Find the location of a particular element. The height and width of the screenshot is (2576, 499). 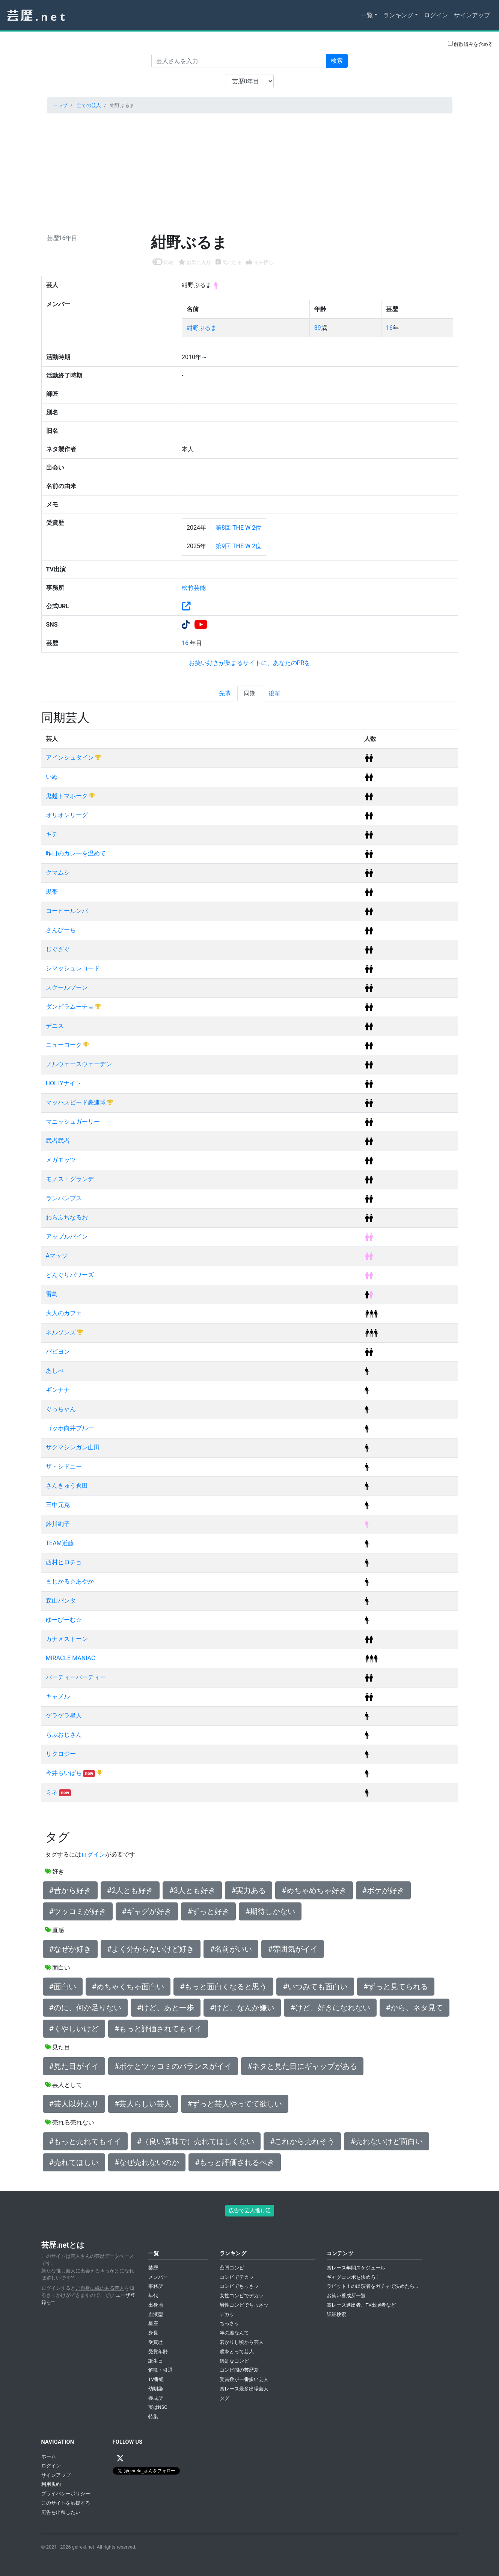

#売れてほしい is located at coordinates (74, 2162).